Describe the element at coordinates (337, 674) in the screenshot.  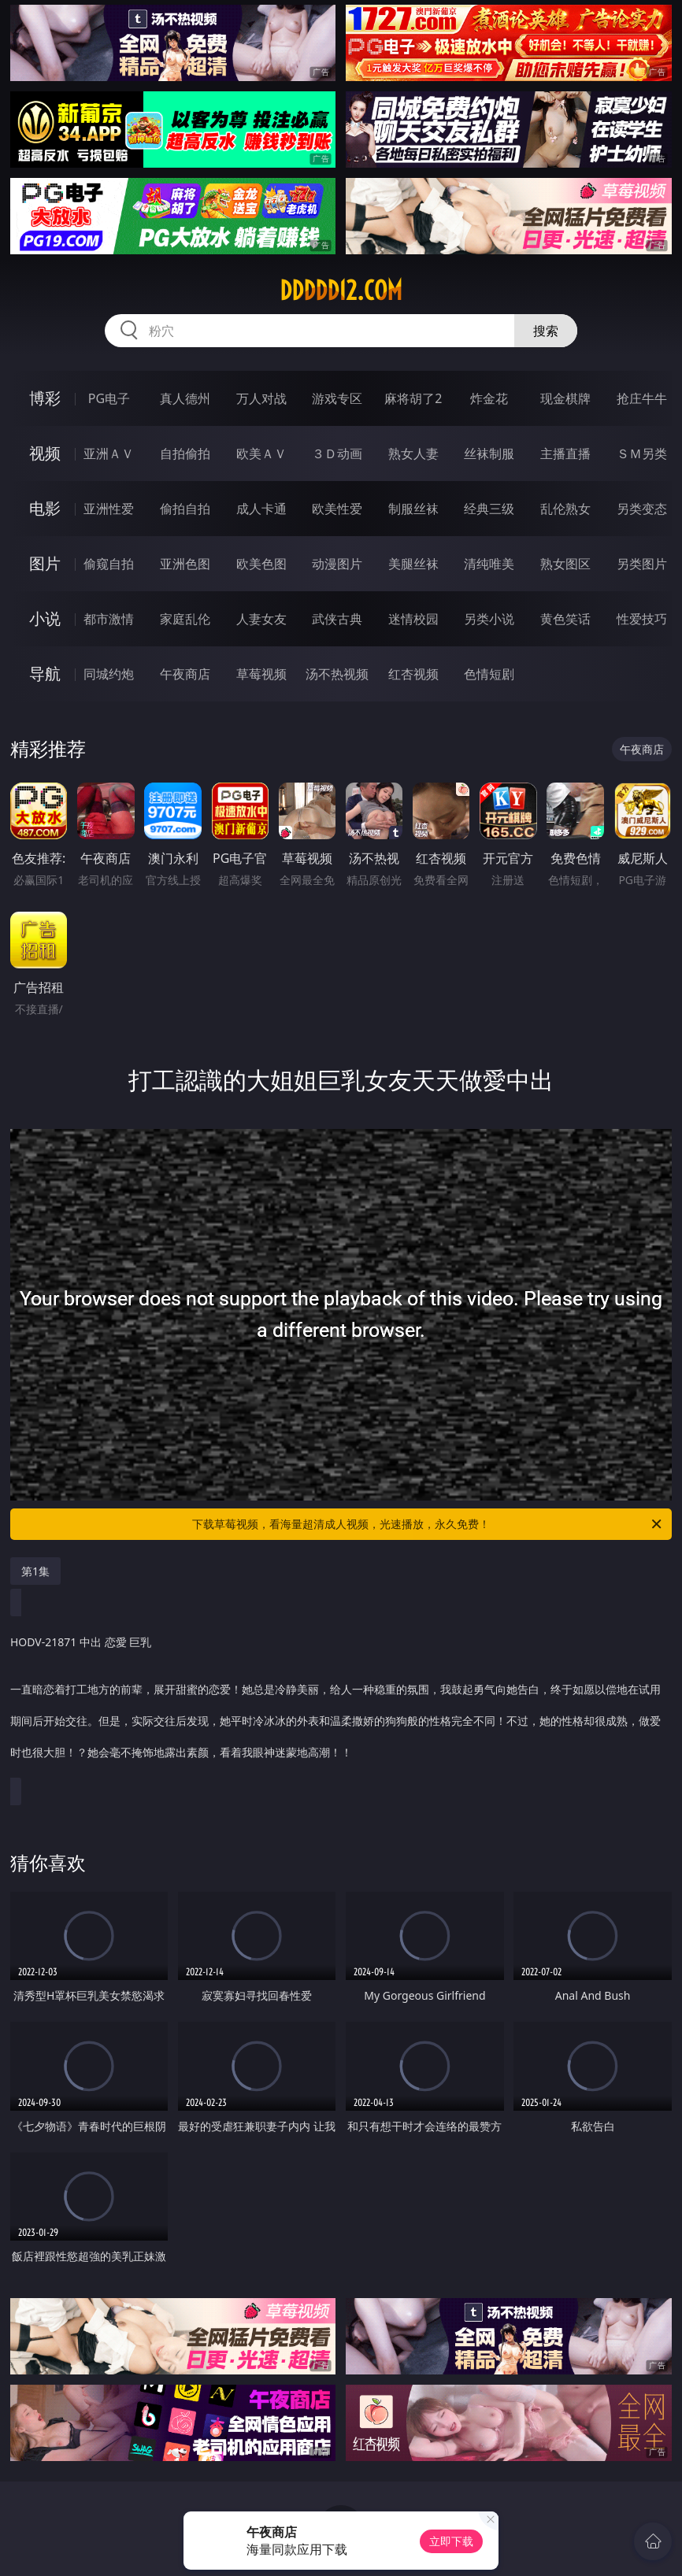
I see `汤不热视频` at that location.